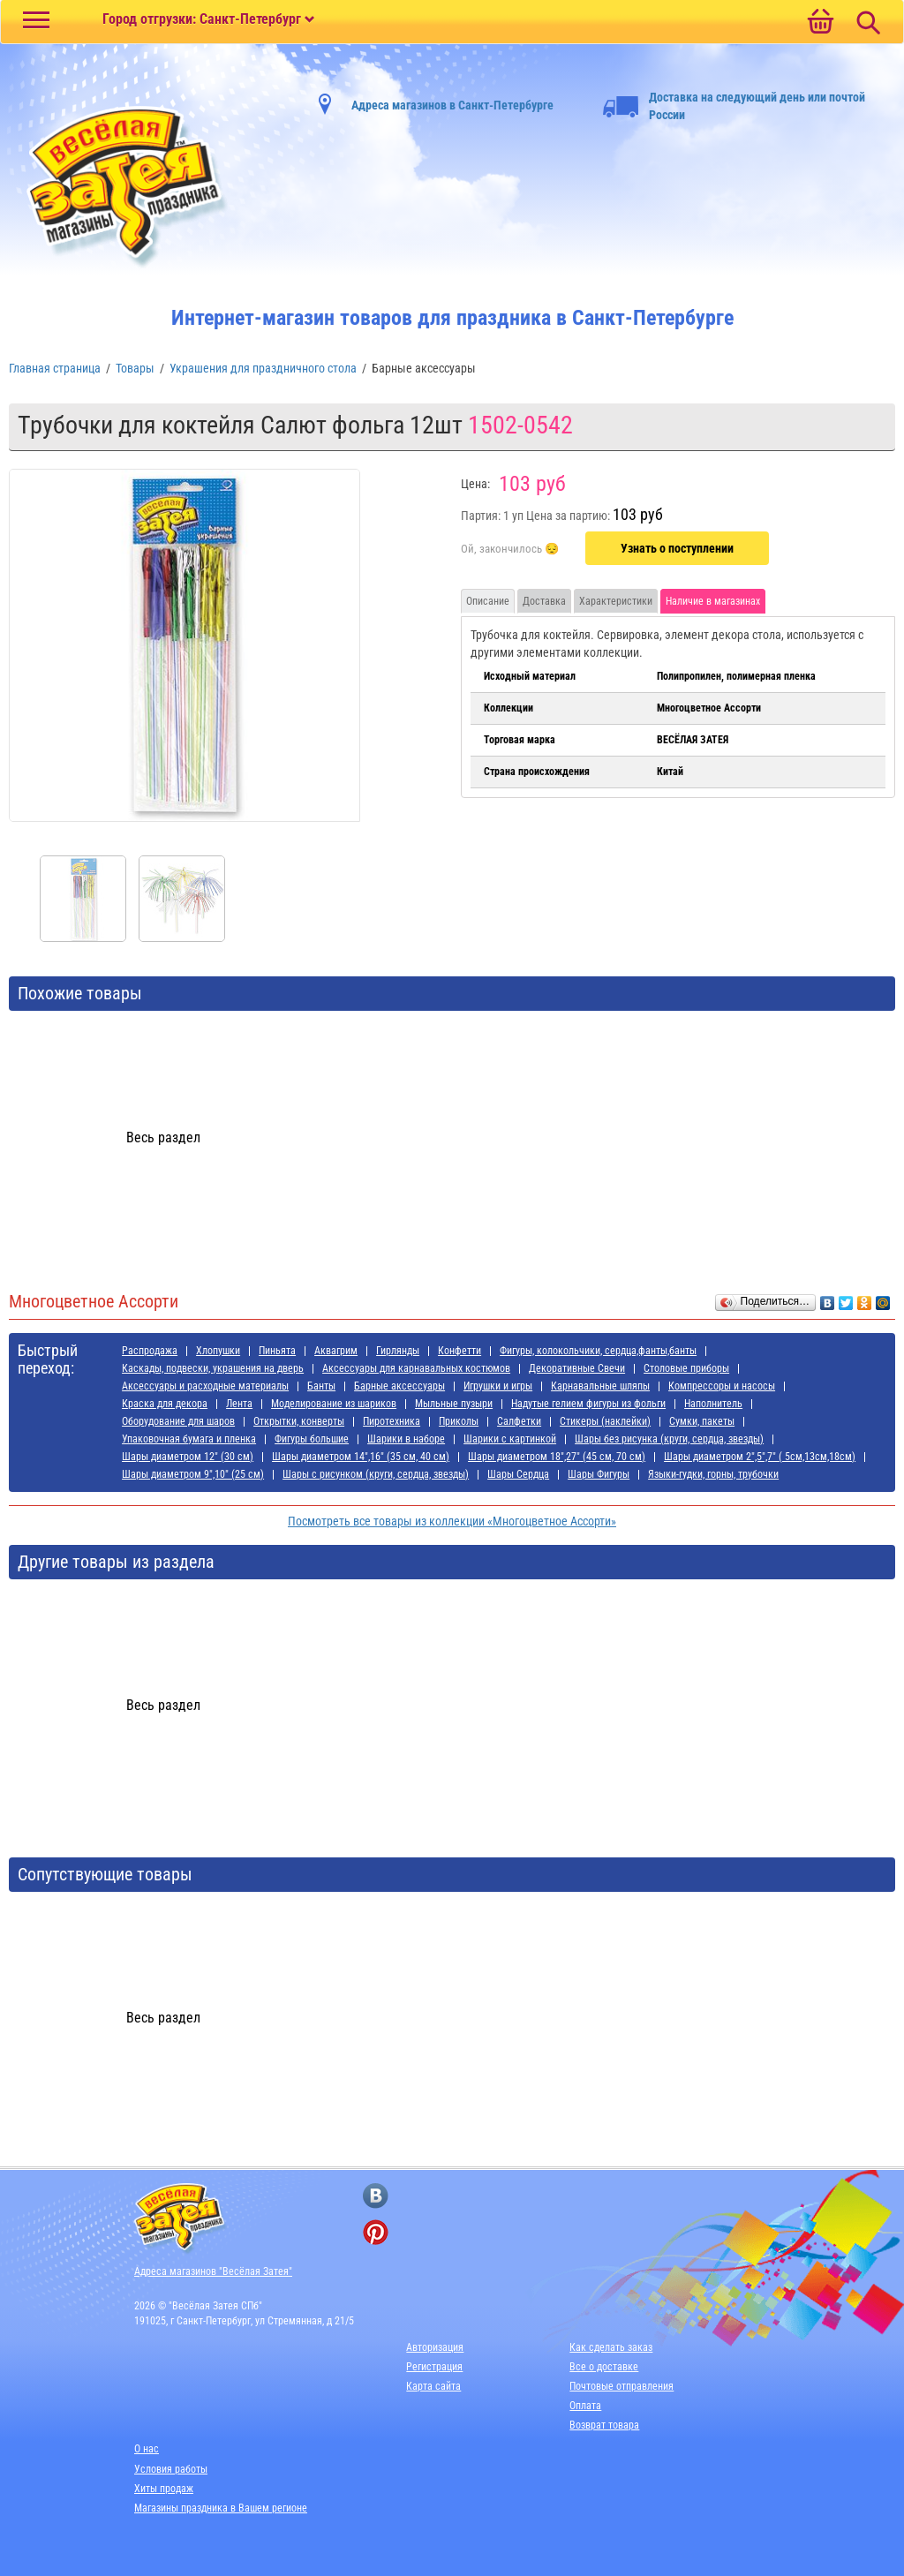 The image size is (904, 2576). Describe the element at coordinates (399, 1386) in the screenshot. I see `Барные аксессуары` at that location.